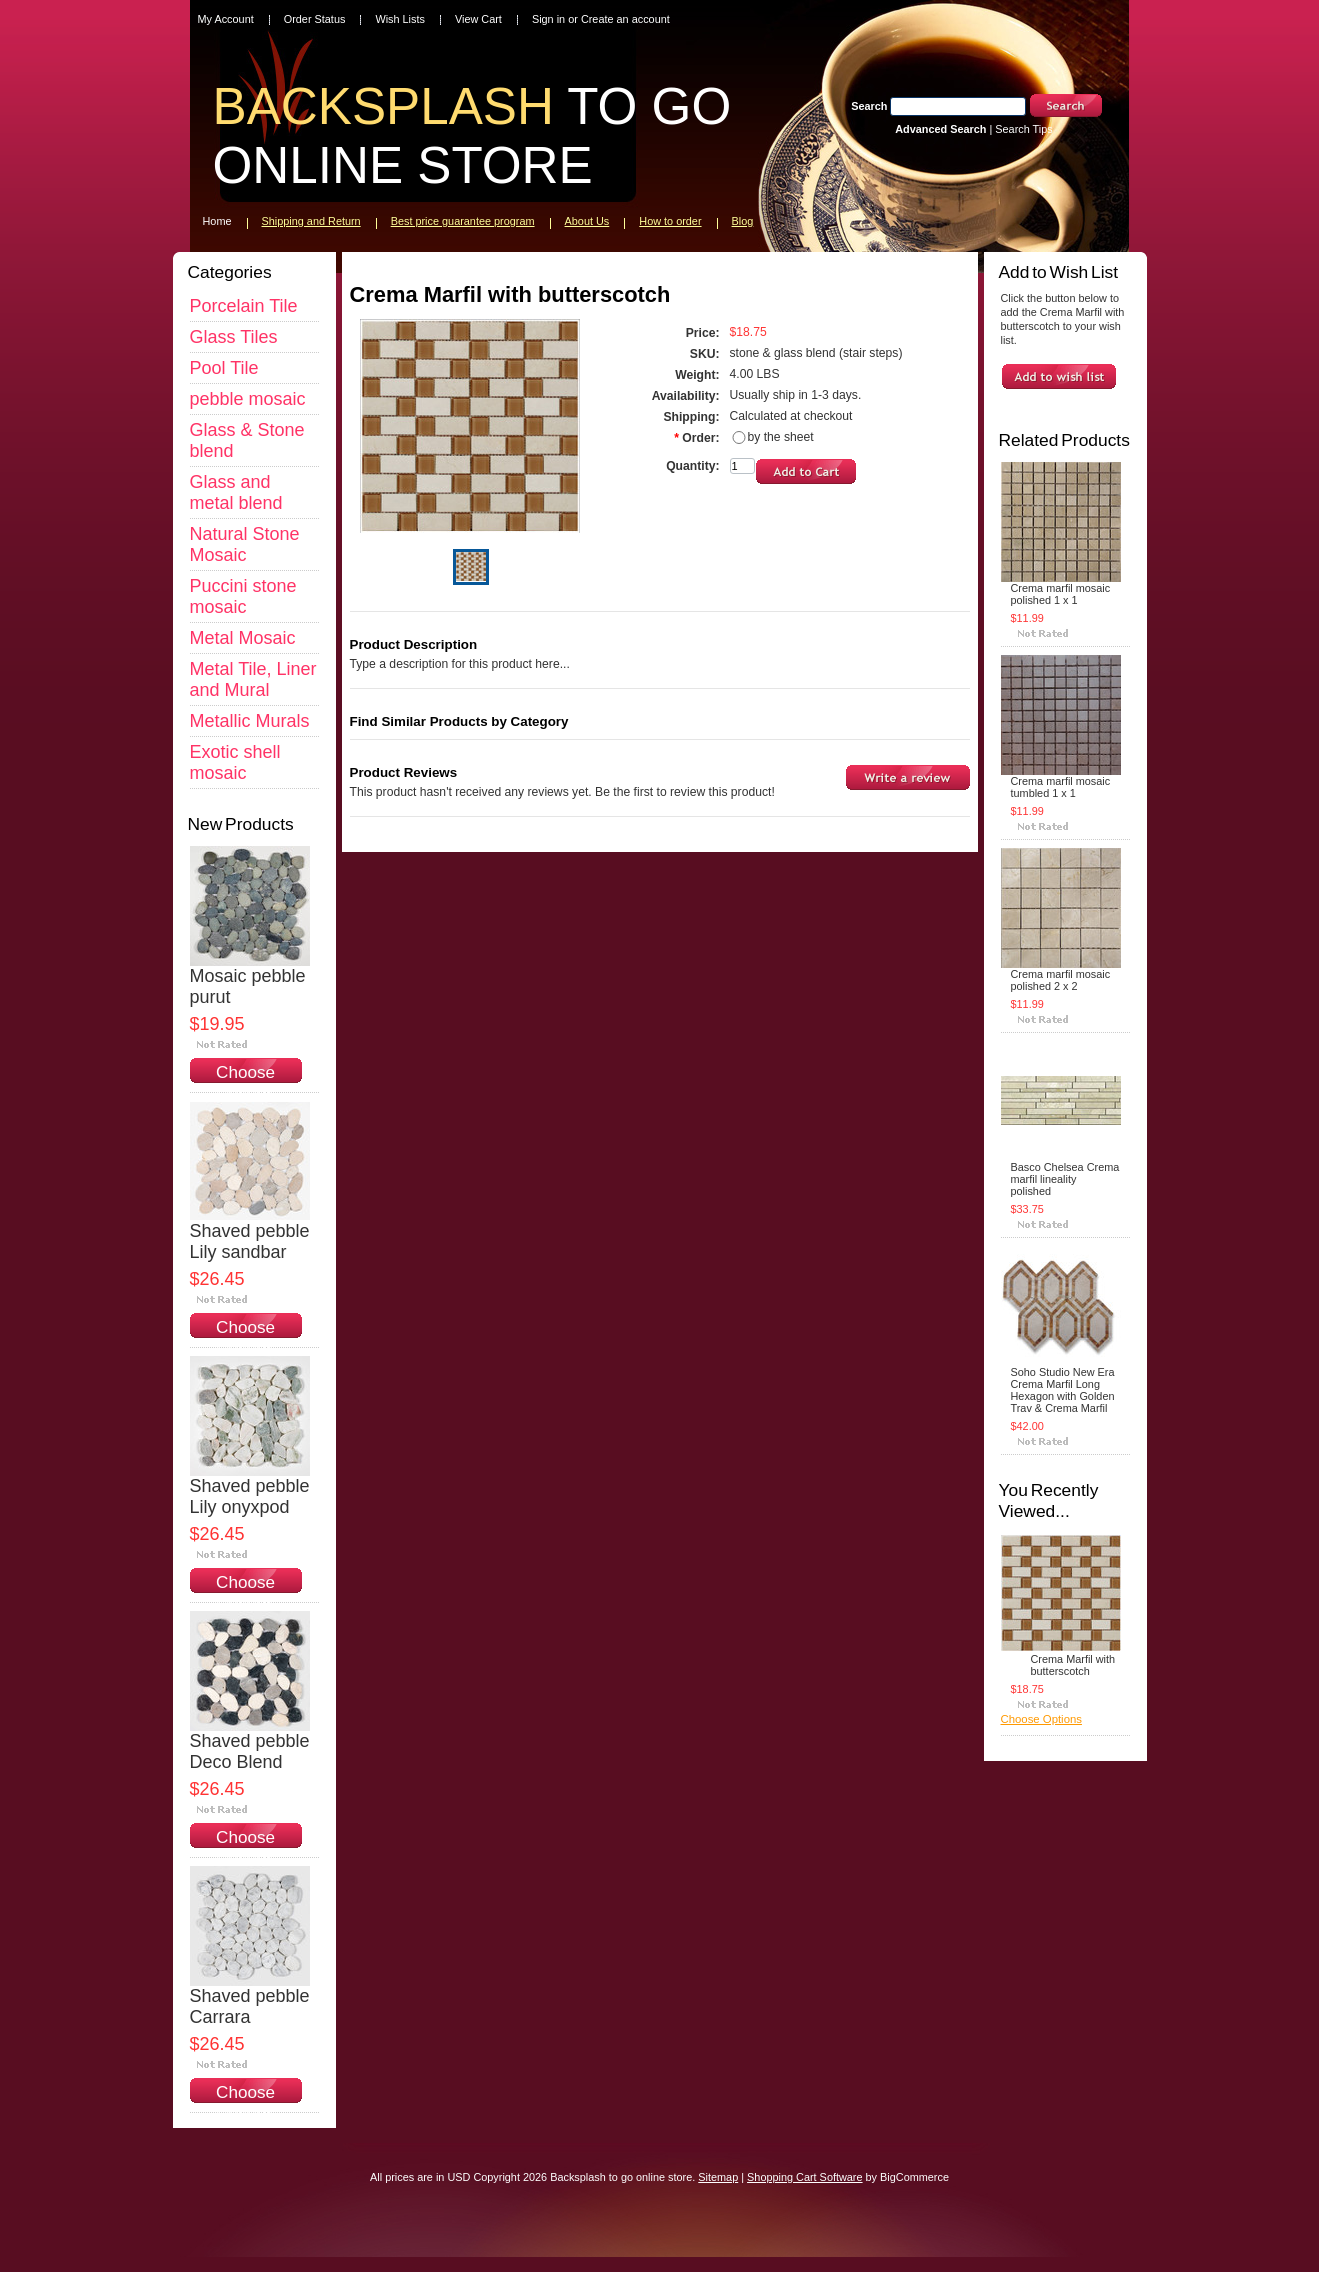  I want to click on Natural Stone Mosaic, so click(245, 544).